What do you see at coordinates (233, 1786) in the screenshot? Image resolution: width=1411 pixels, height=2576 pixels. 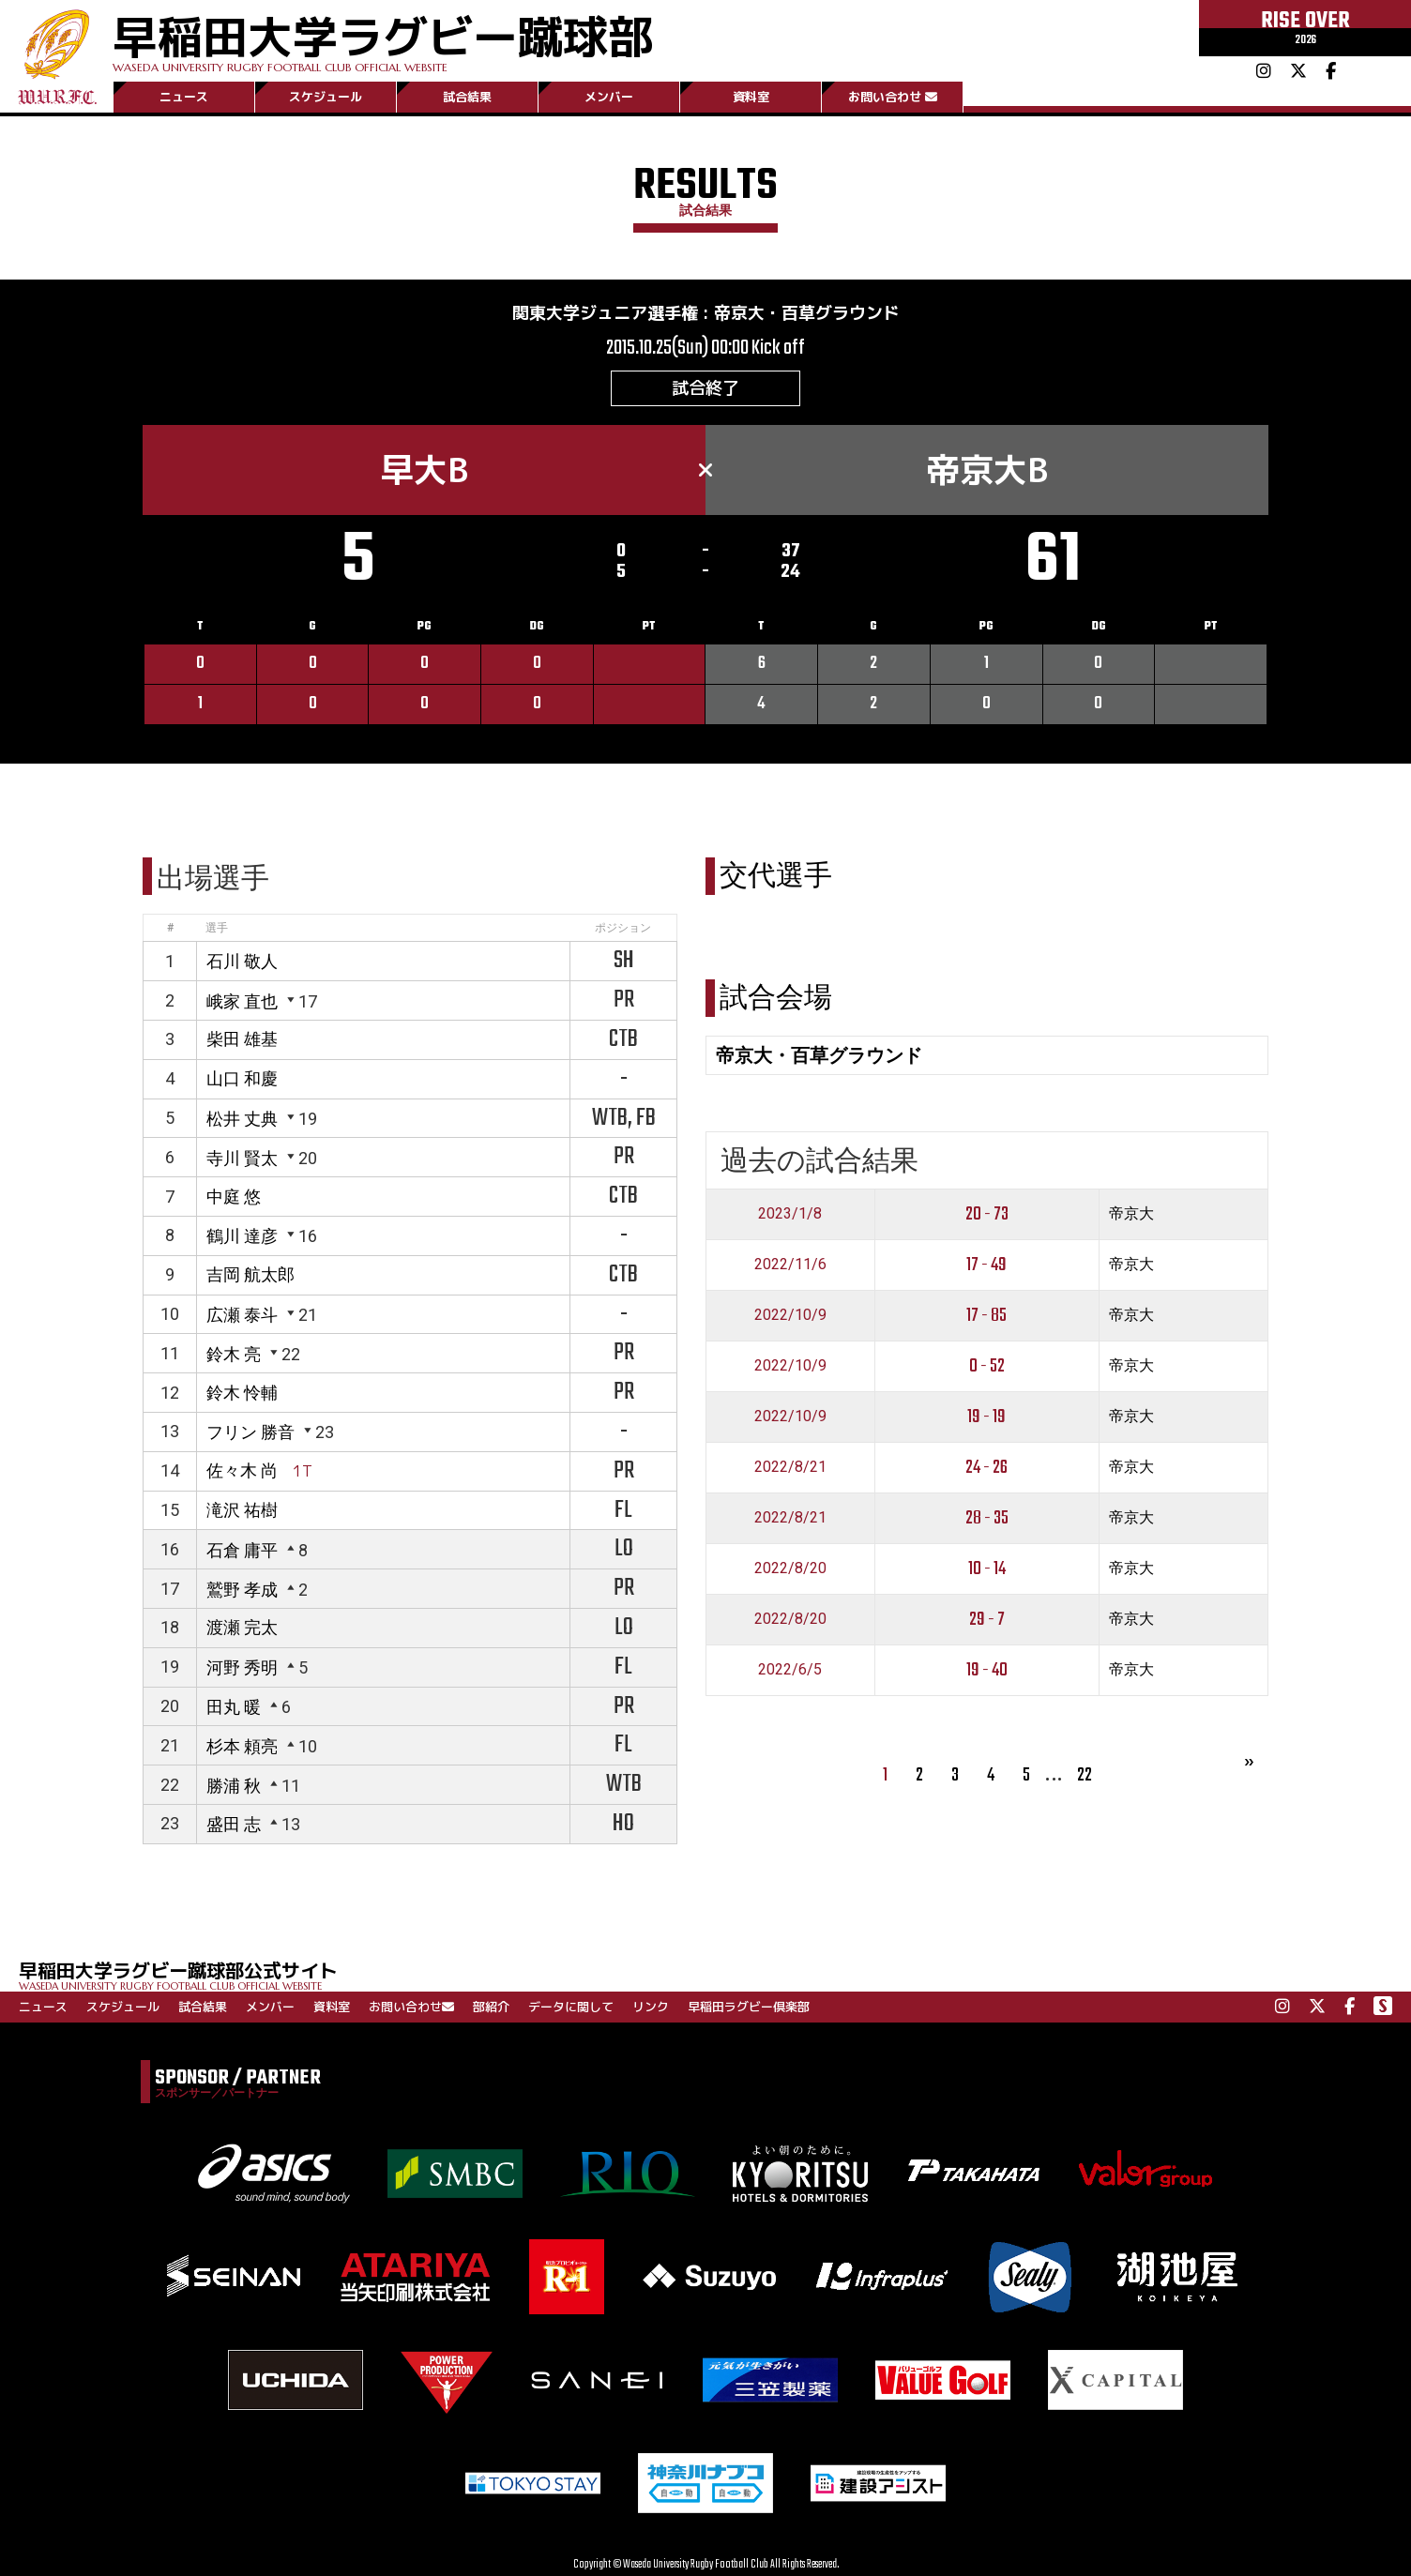 I see `勝浦 秋` at bounding box center [233, 1786].